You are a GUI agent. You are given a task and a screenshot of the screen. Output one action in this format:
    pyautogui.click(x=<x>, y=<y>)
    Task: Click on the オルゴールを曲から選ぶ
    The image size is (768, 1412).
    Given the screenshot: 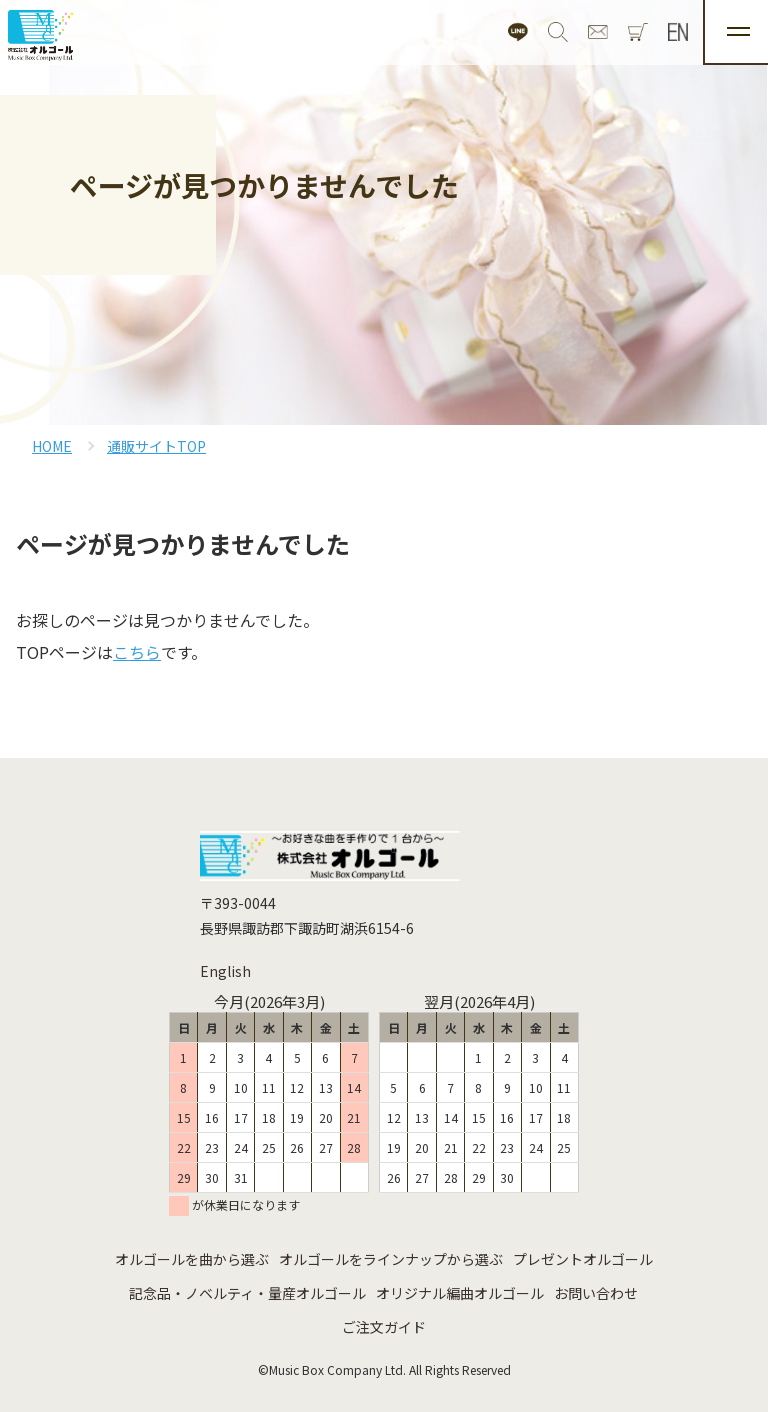 What is the action you would take?
    pyautogui.click(x=192, y=1259)
    